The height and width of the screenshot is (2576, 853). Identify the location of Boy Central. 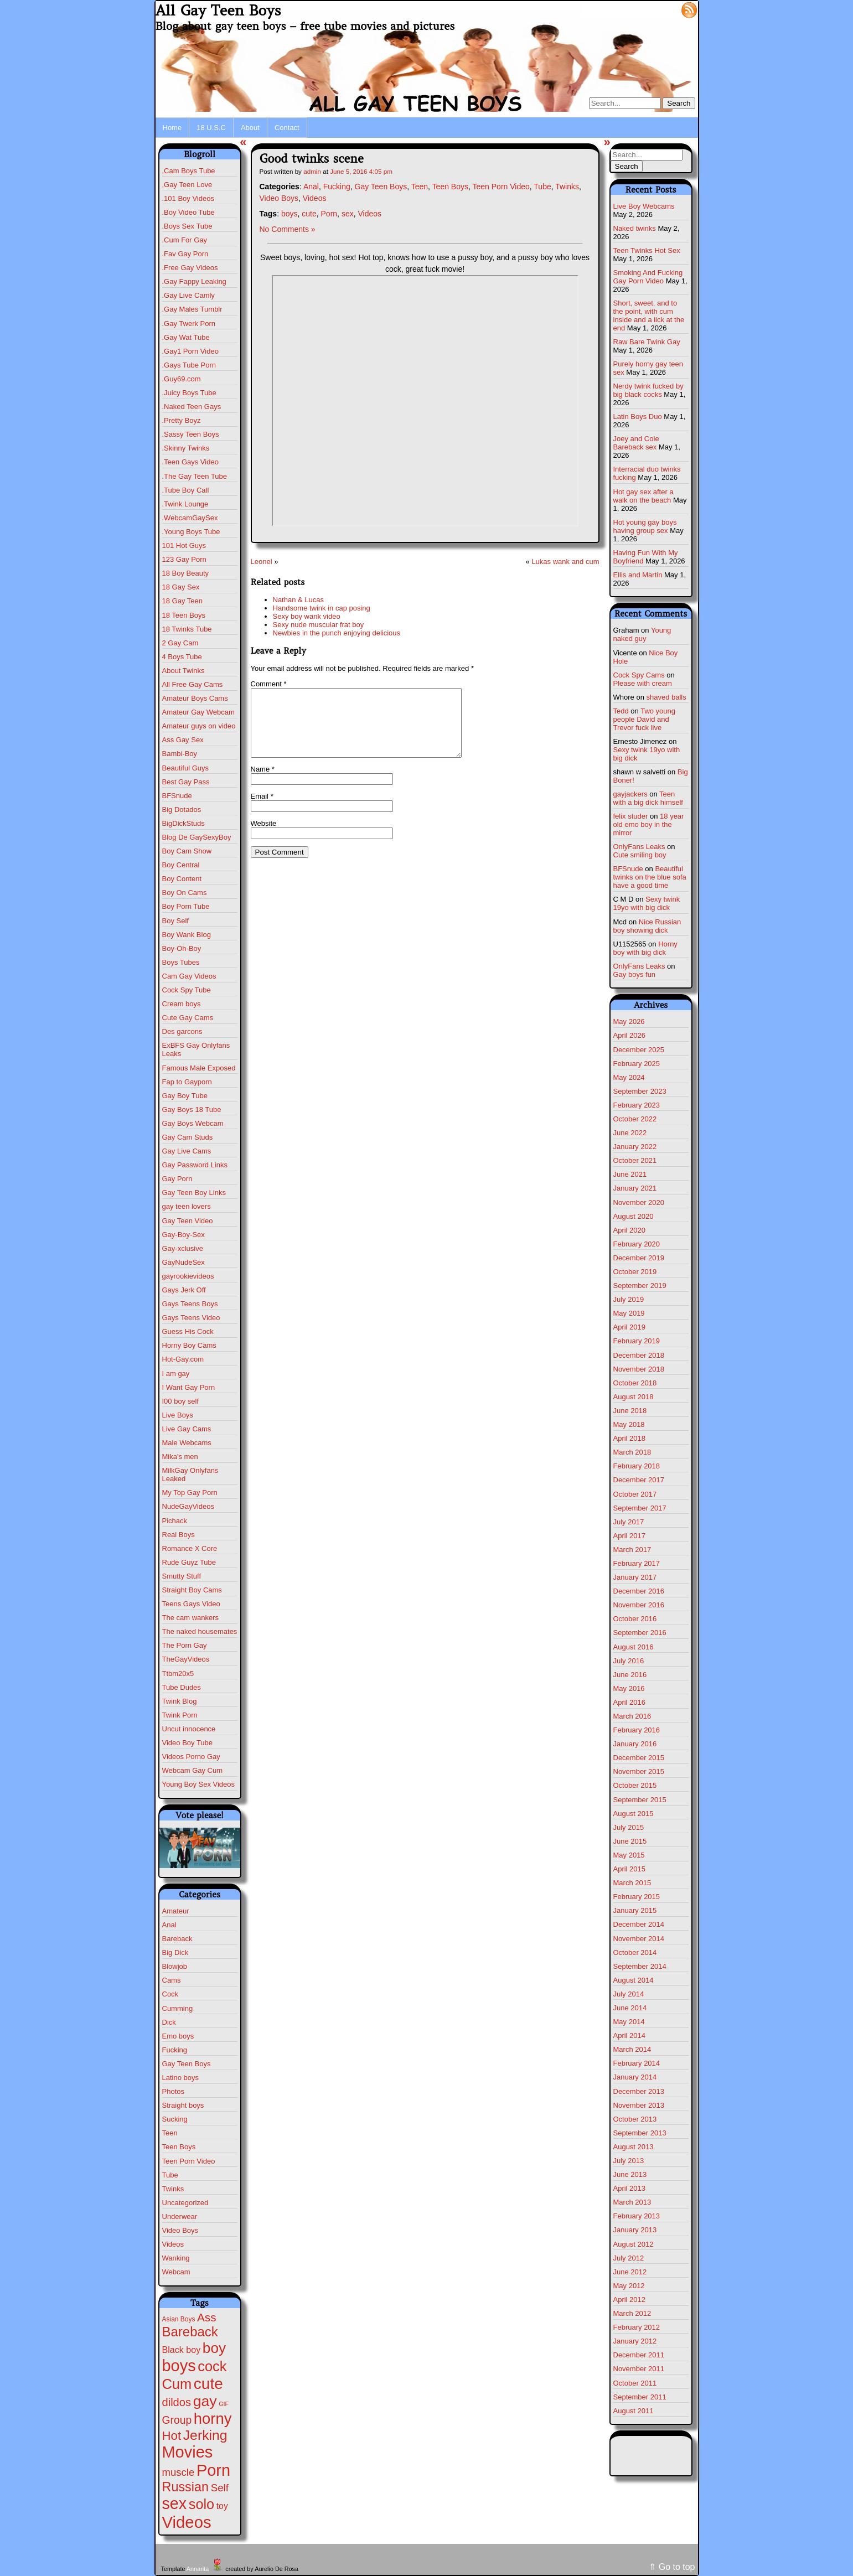
(181, 865).